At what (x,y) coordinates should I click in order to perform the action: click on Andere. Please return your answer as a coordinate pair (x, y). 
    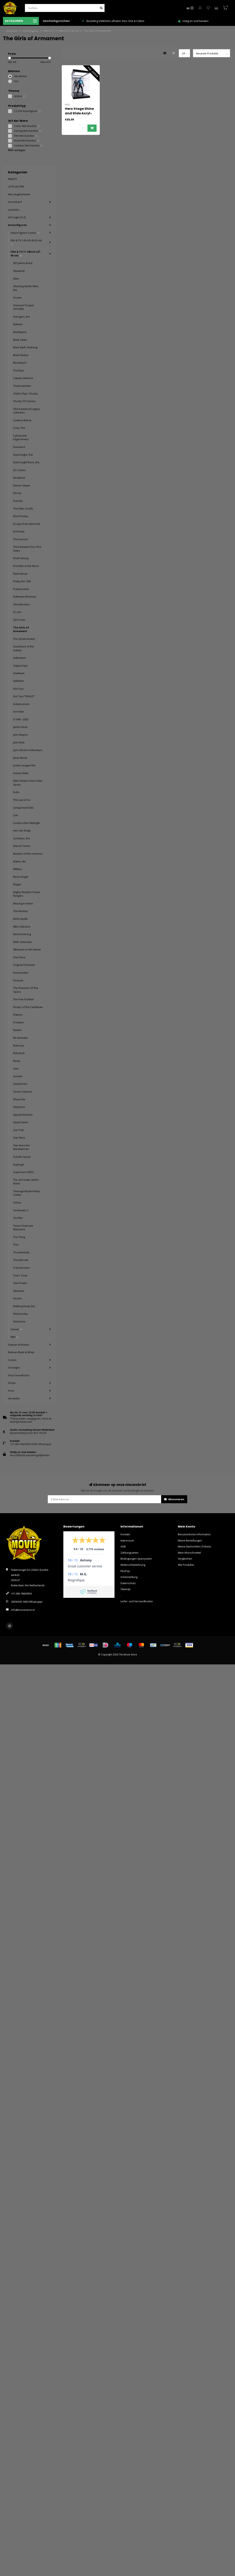
    Looking at the image, I should click on (20, 96).